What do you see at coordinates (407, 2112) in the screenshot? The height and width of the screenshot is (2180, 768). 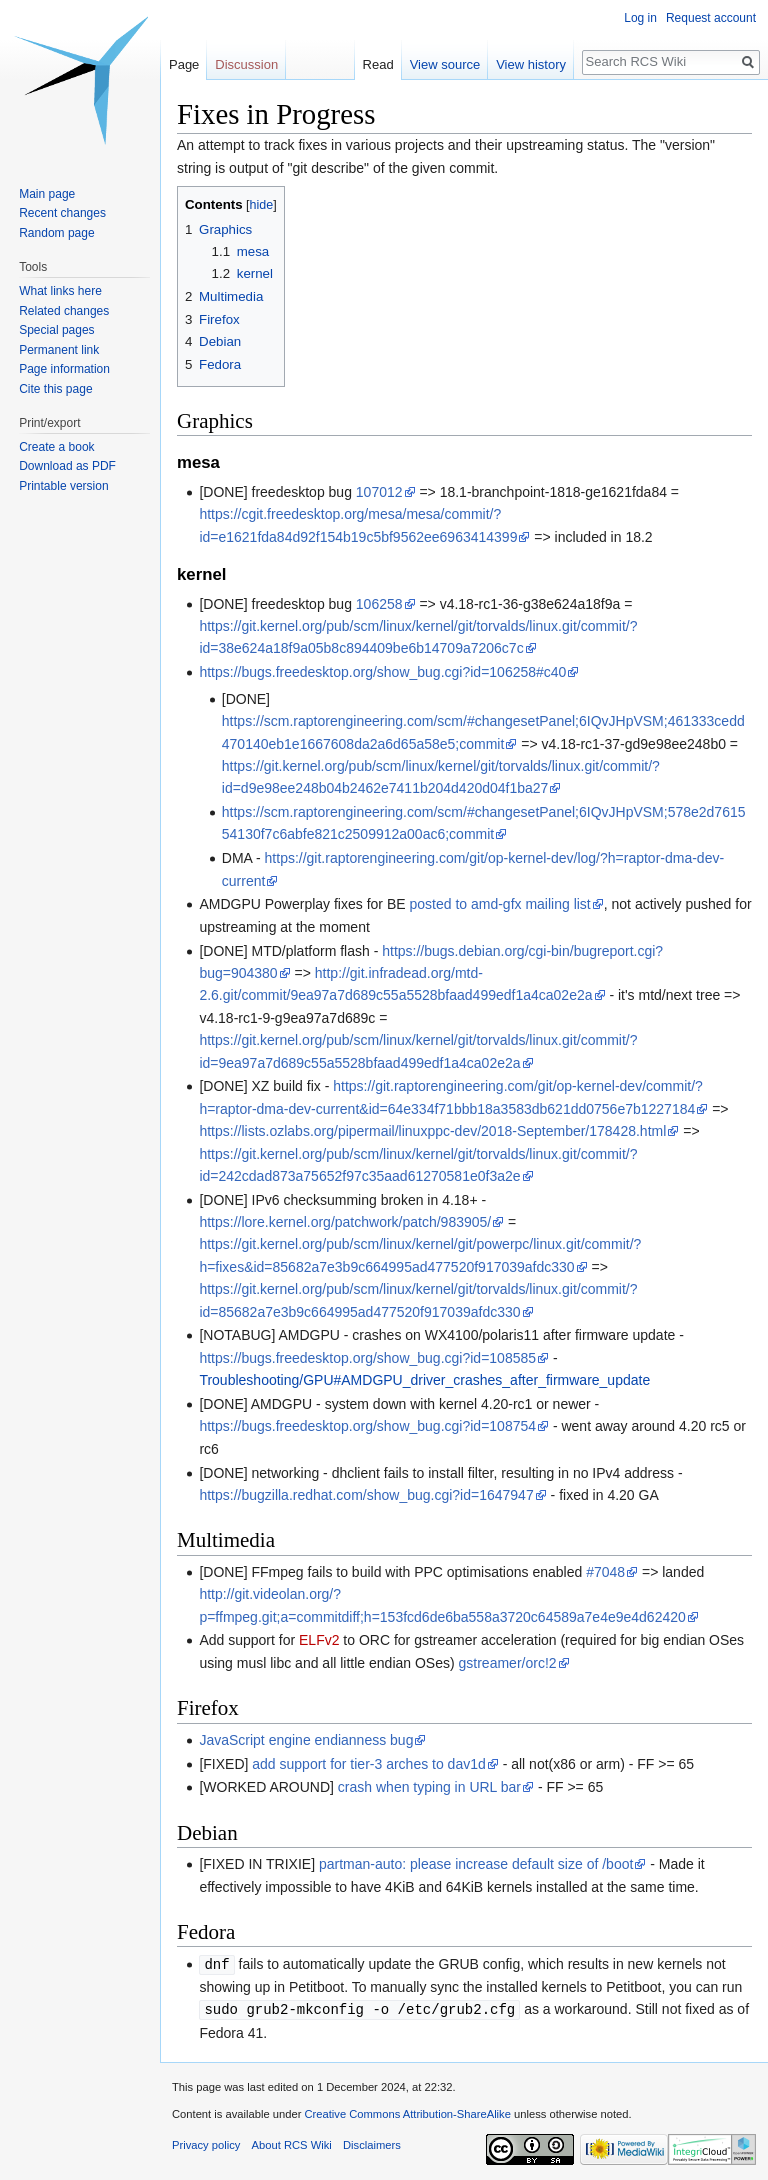 I see `Creative Commons Attribution-ShareAlike` at bounding box center [407, 2112].